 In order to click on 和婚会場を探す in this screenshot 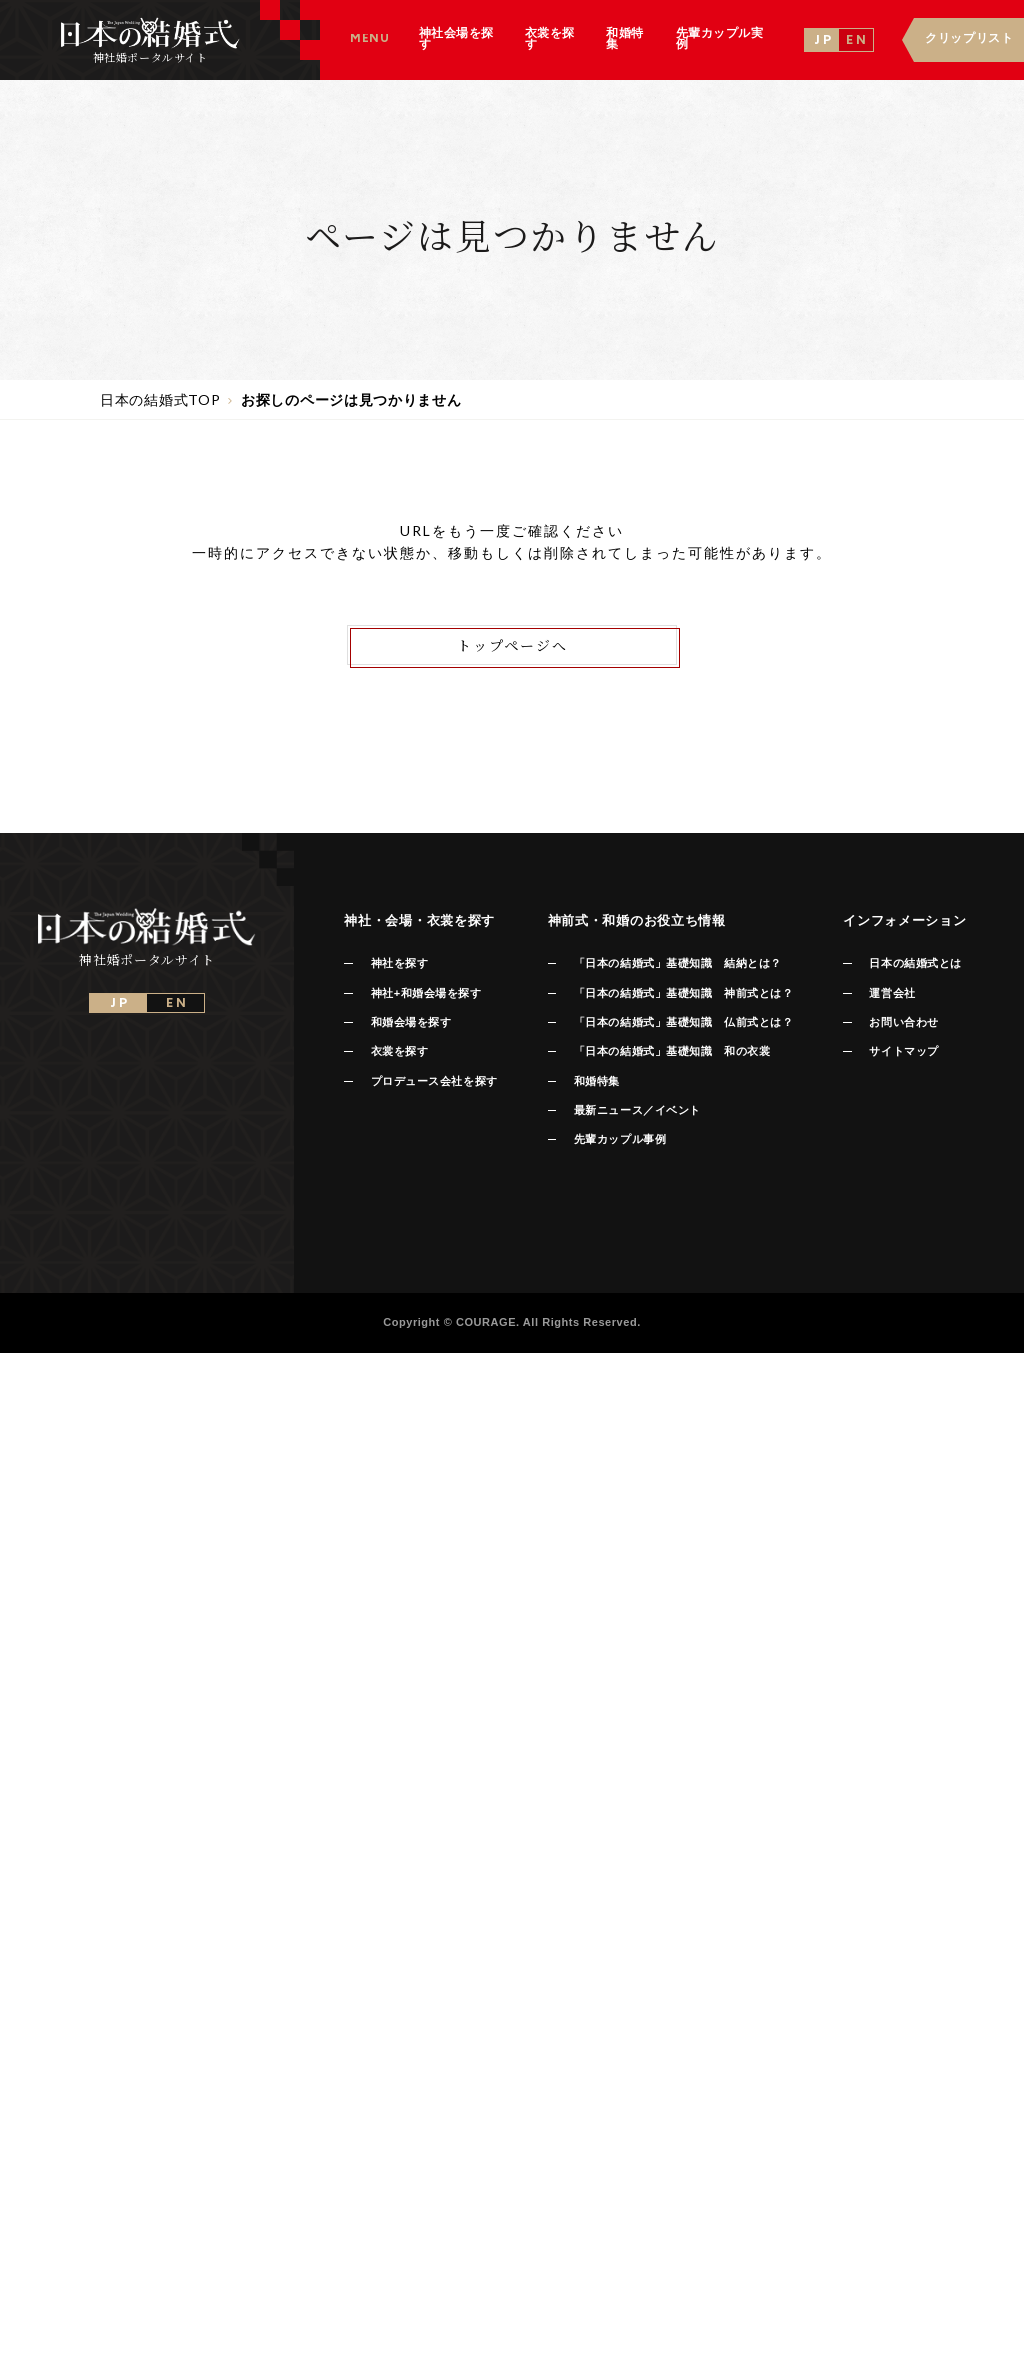, I will do `click(411, 1022)`.